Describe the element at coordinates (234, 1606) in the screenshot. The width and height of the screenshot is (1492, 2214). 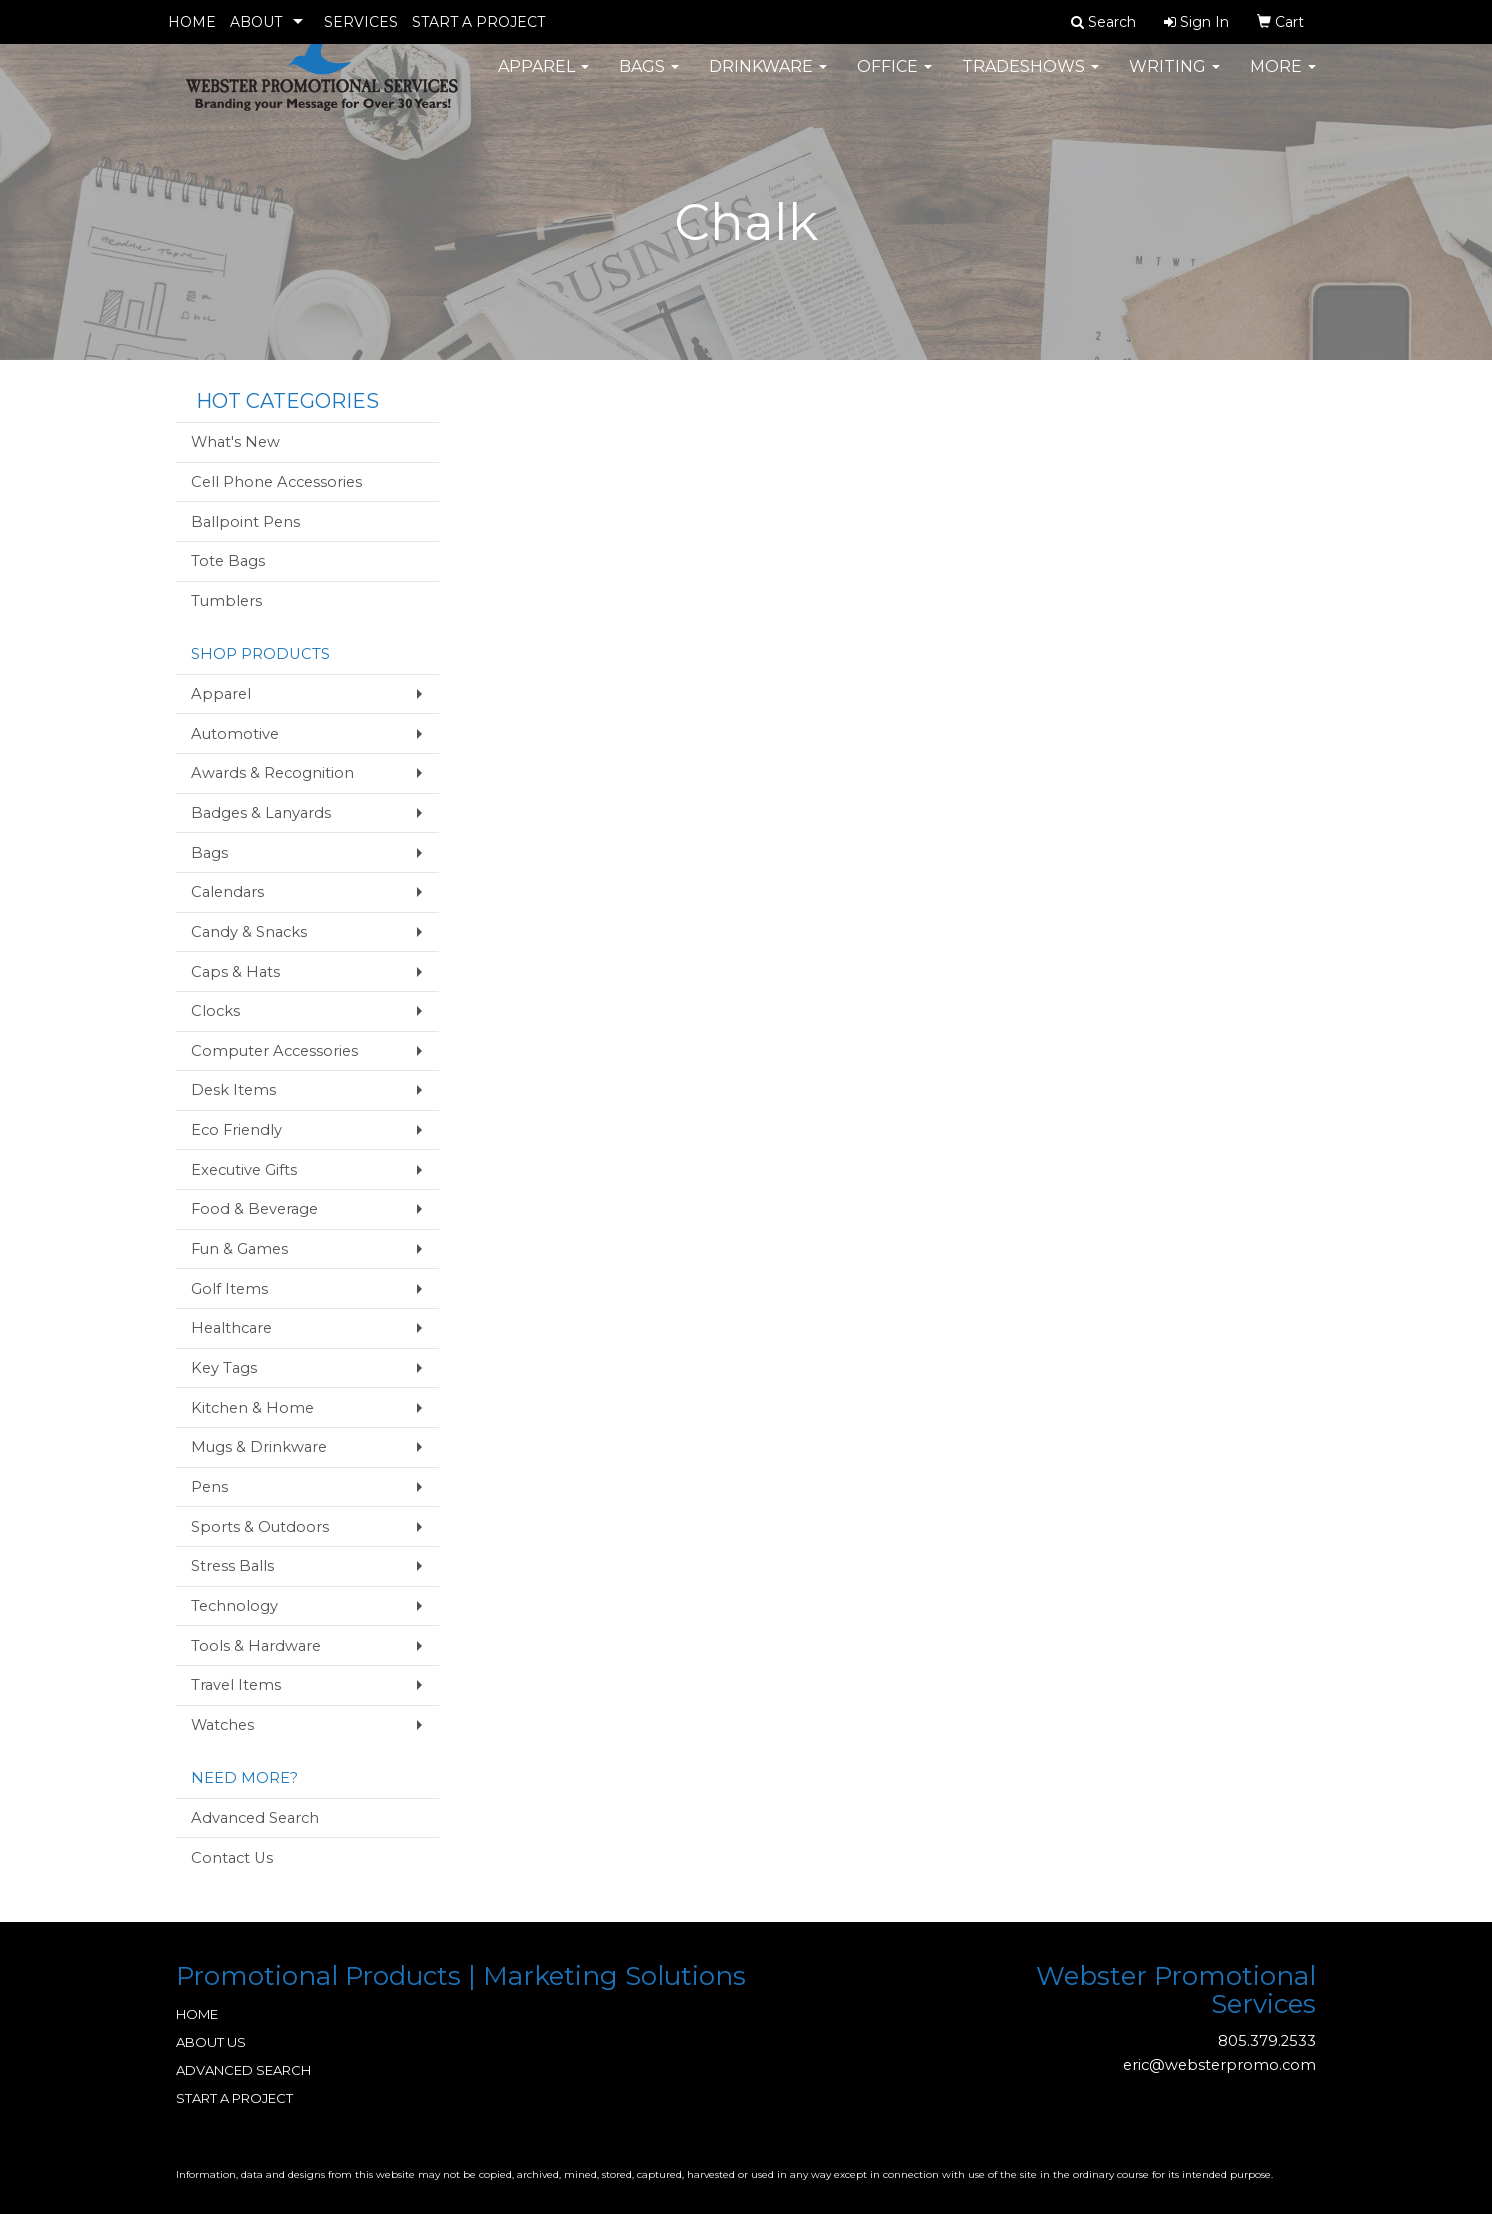
I see `Technology` at that location.